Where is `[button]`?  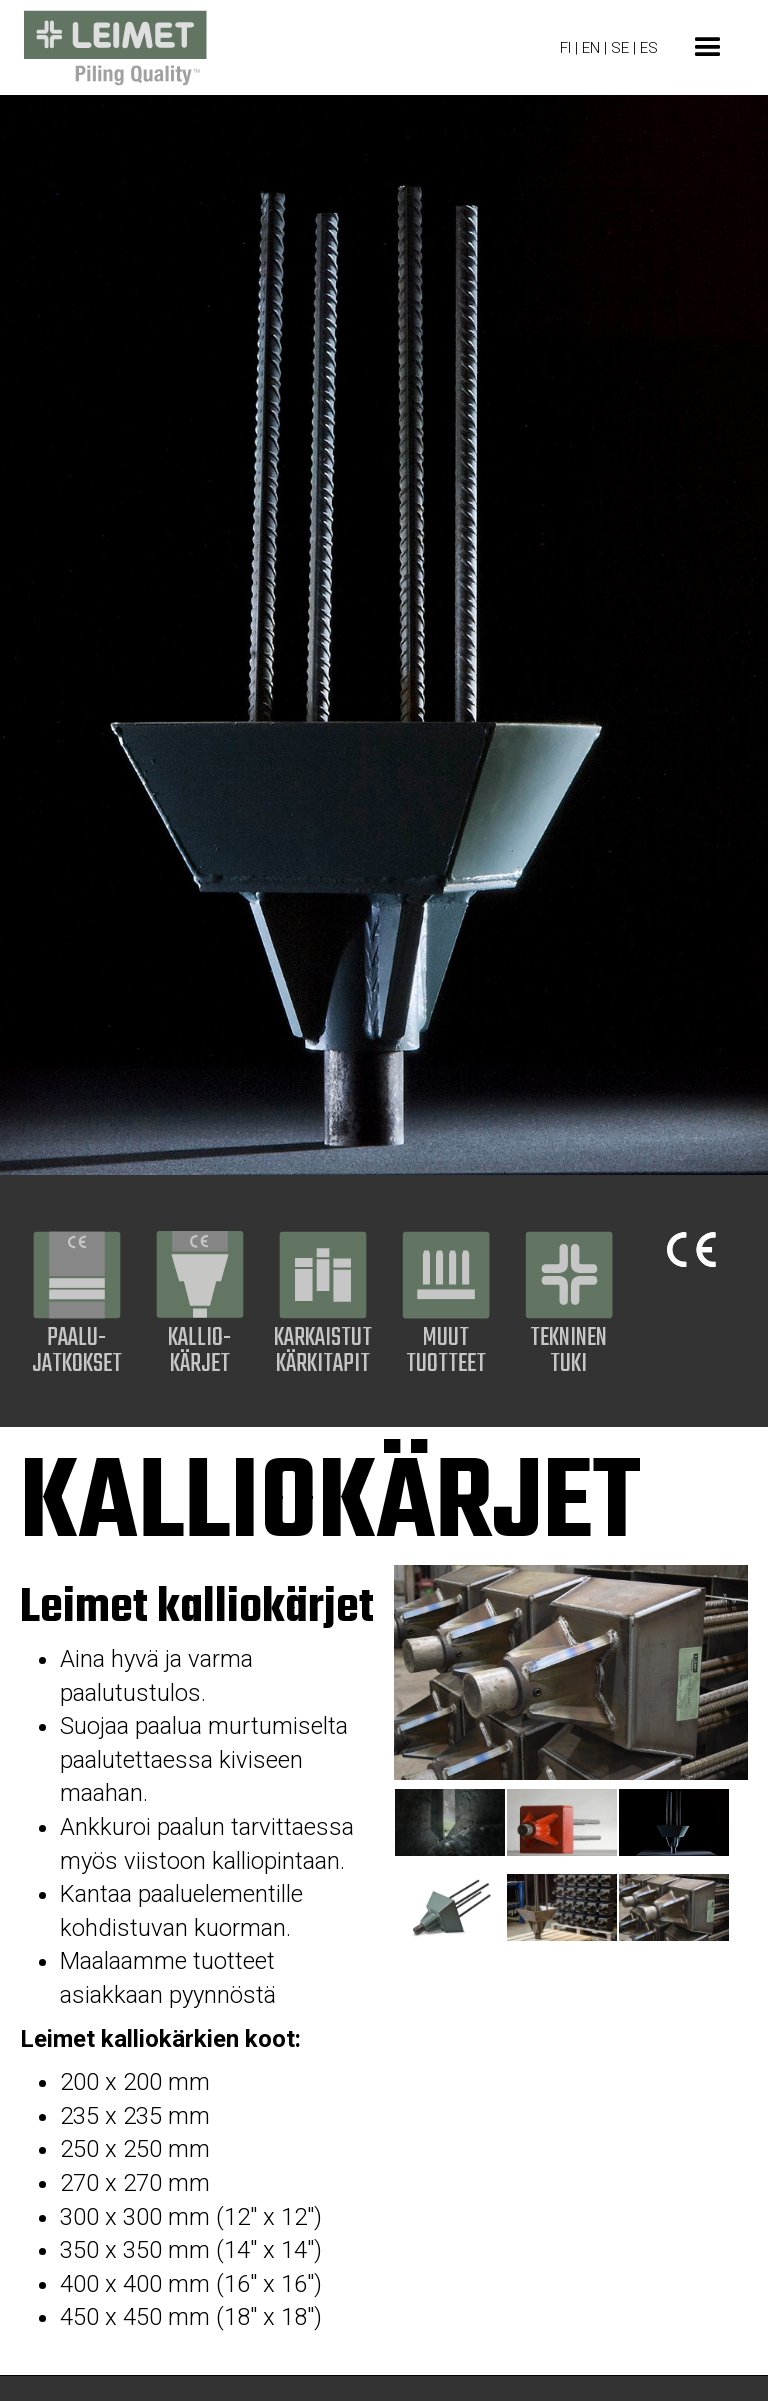
[button] is located at coordinates (708, 48).